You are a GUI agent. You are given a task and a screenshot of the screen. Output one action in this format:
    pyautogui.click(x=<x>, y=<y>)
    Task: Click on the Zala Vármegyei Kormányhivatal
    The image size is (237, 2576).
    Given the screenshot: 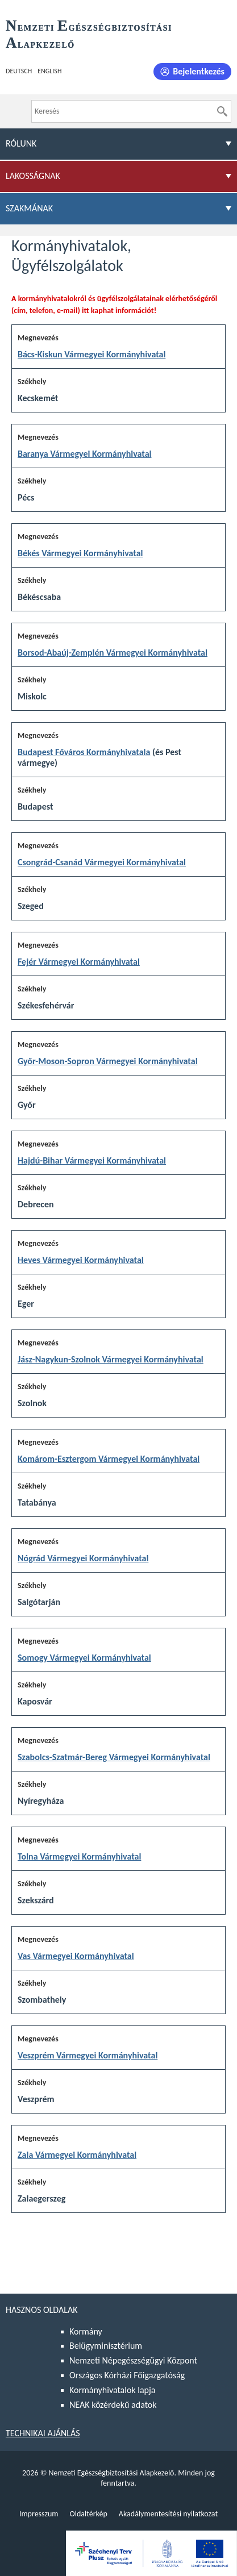 What is the action you would take?
    pyautogui.click(x=77, y=2154)
    